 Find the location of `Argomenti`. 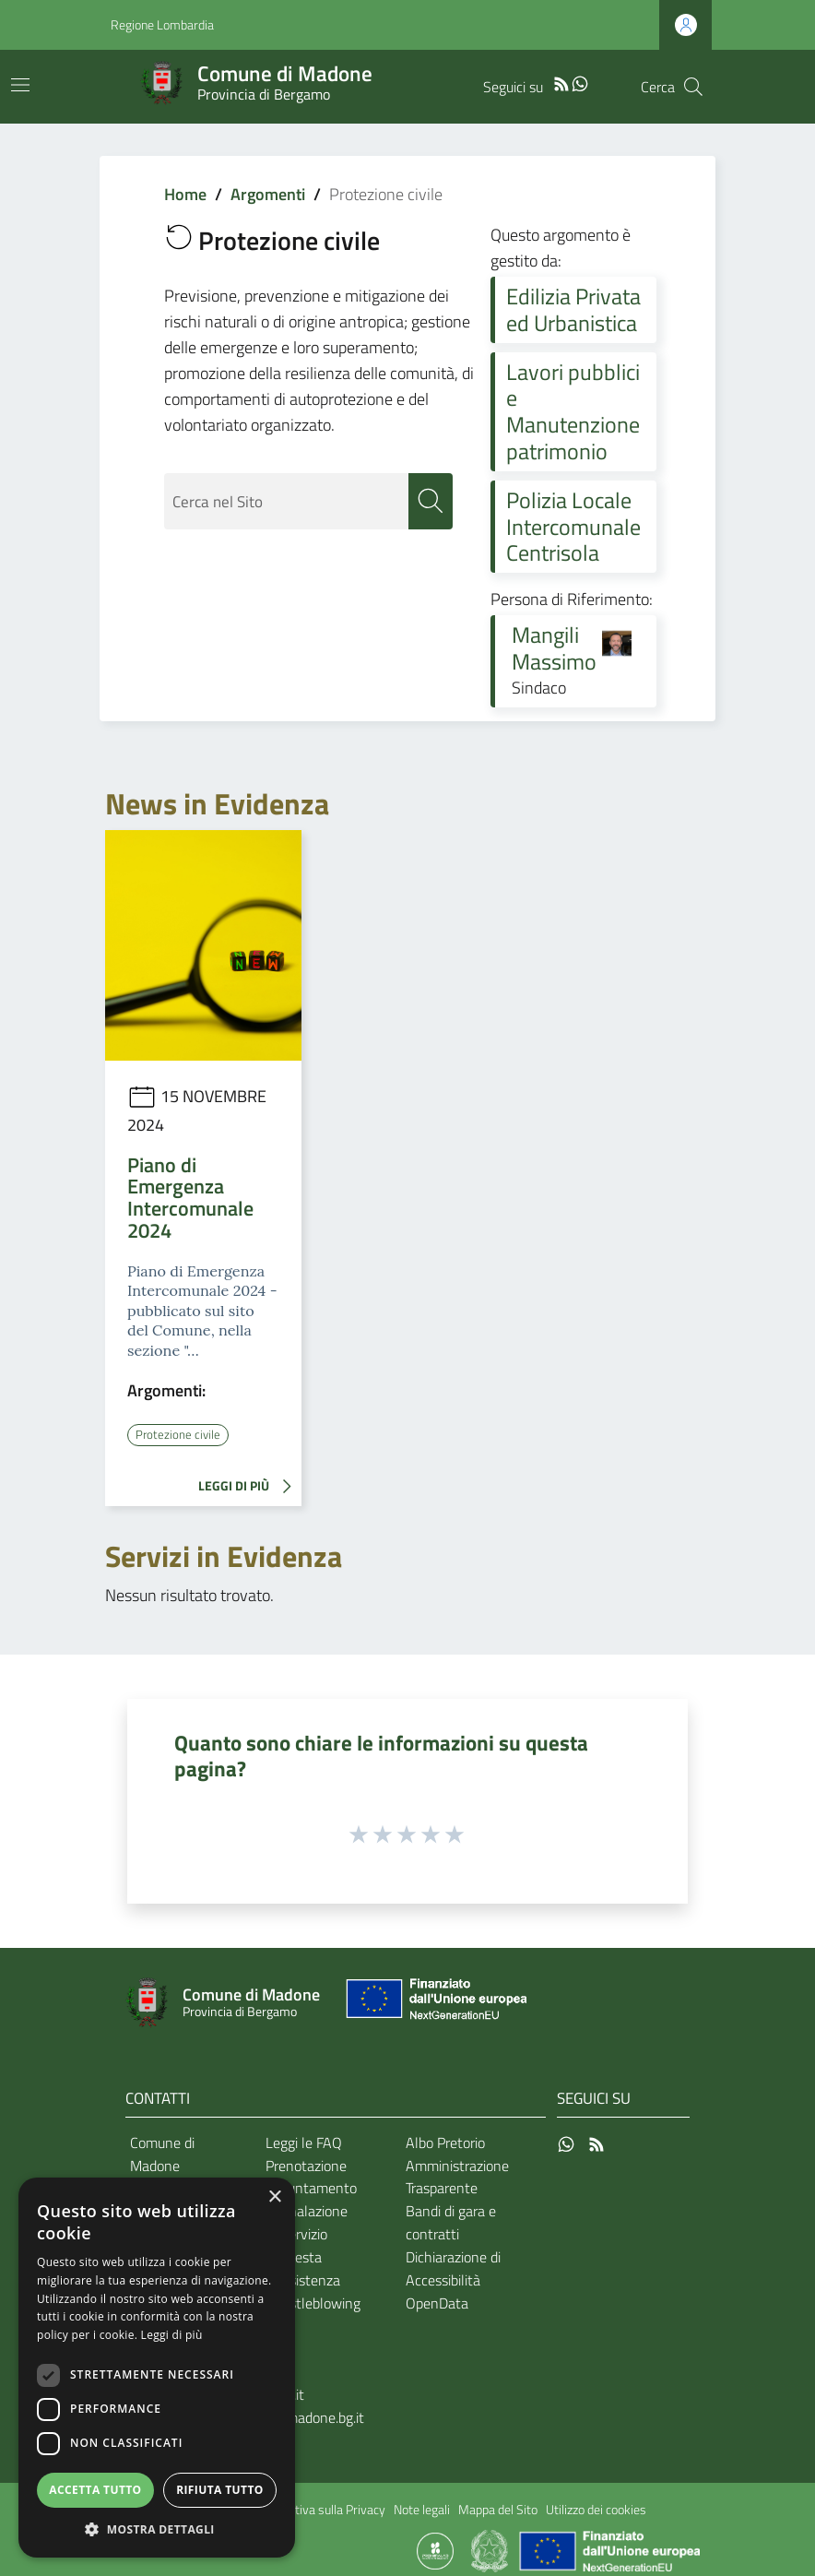

Argomenti is located at coordinates (267, 194).